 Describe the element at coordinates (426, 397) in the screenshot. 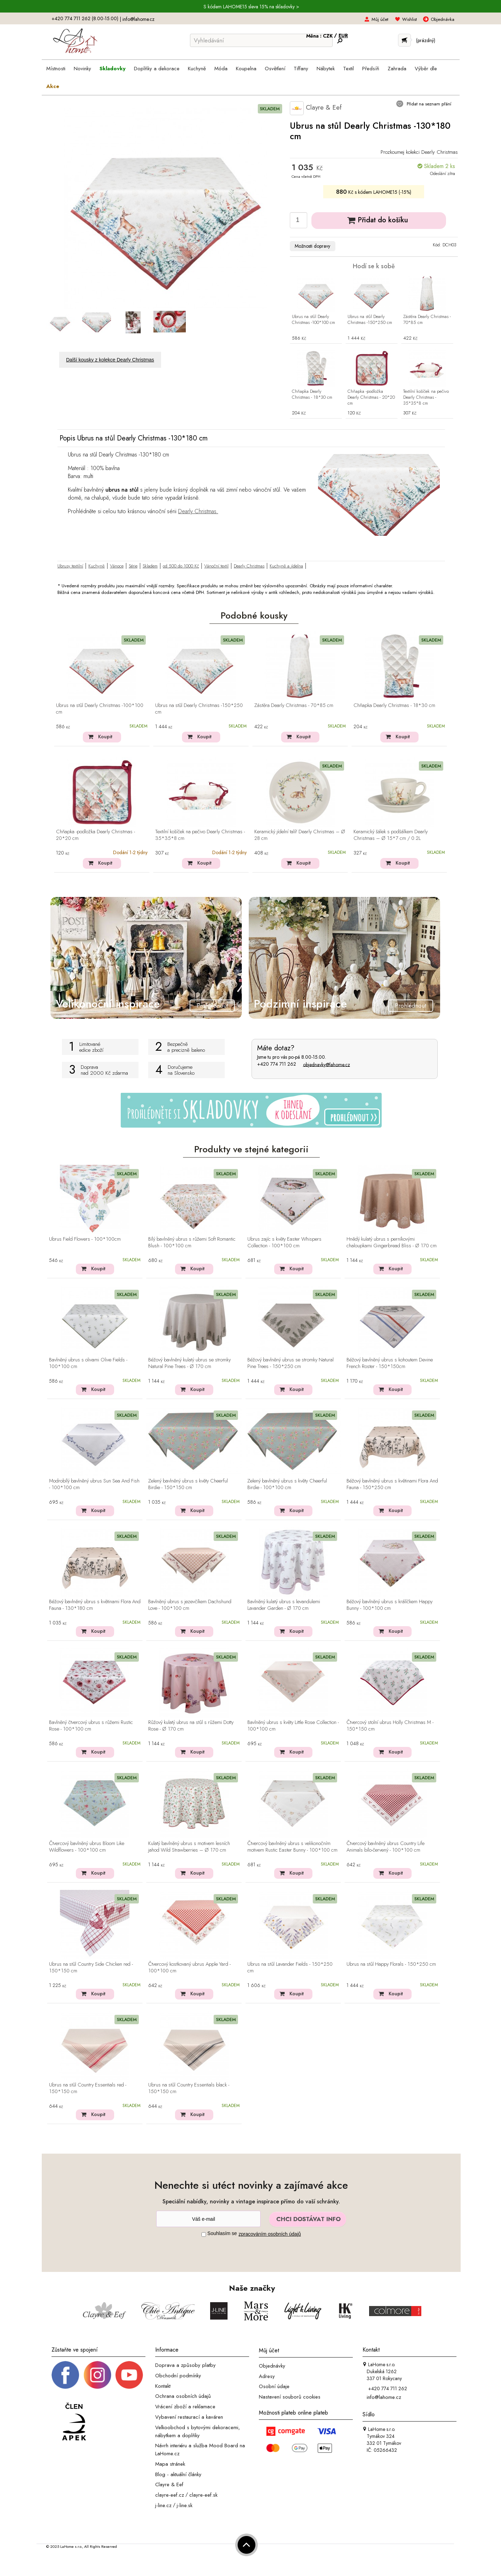

I see `Textilní košíček na pečivo Dearly Christmas - 35*35*8 cm` at that location.